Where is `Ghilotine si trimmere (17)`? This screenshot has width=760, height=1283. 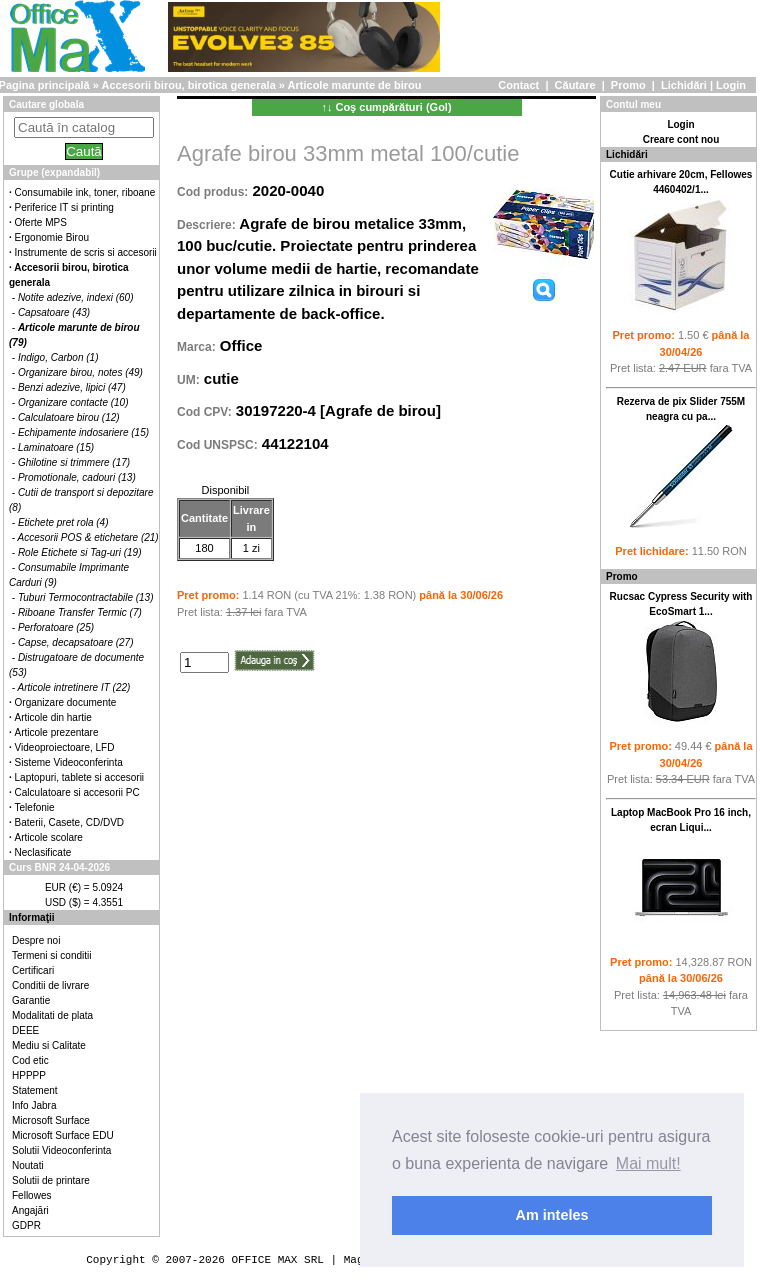 Ghilotine si trimmere (17) is located at coordinates (74, 462).